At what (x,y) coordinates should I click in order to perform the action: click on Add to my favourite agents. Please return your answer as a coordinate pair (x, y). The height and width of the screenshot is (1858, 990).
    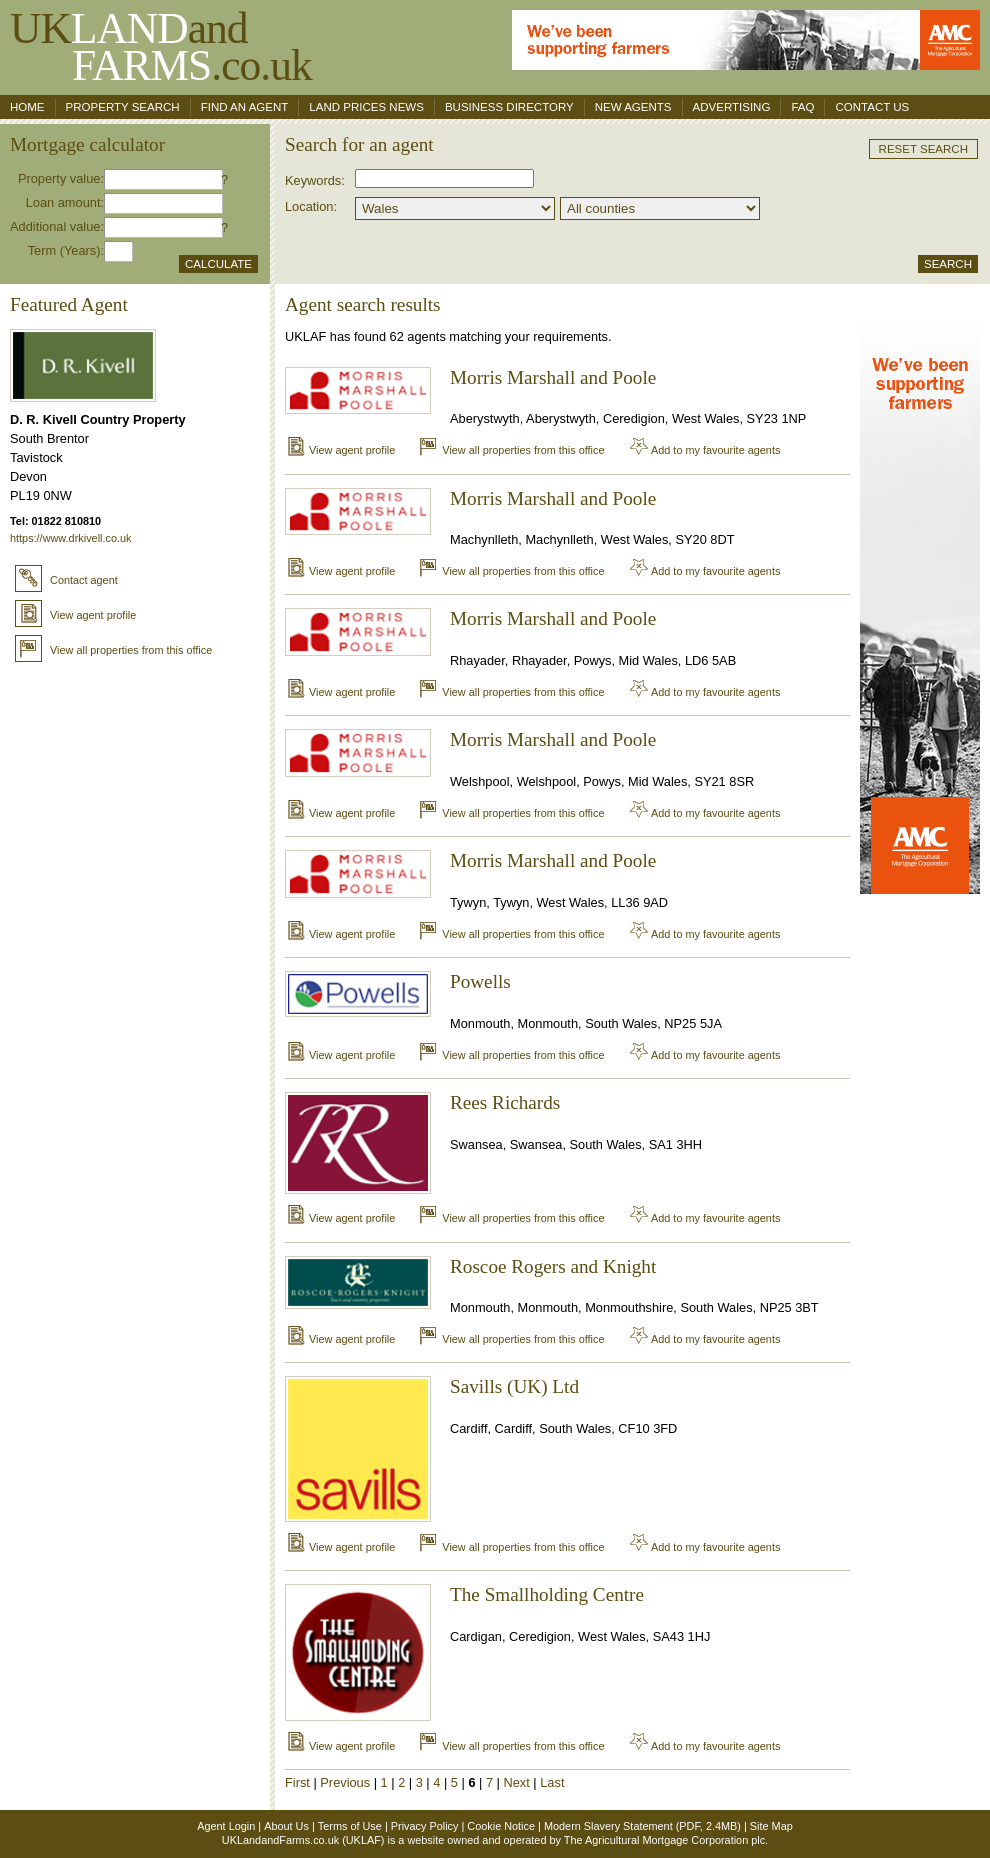
    Looking at the image, I should click on (704, 450).